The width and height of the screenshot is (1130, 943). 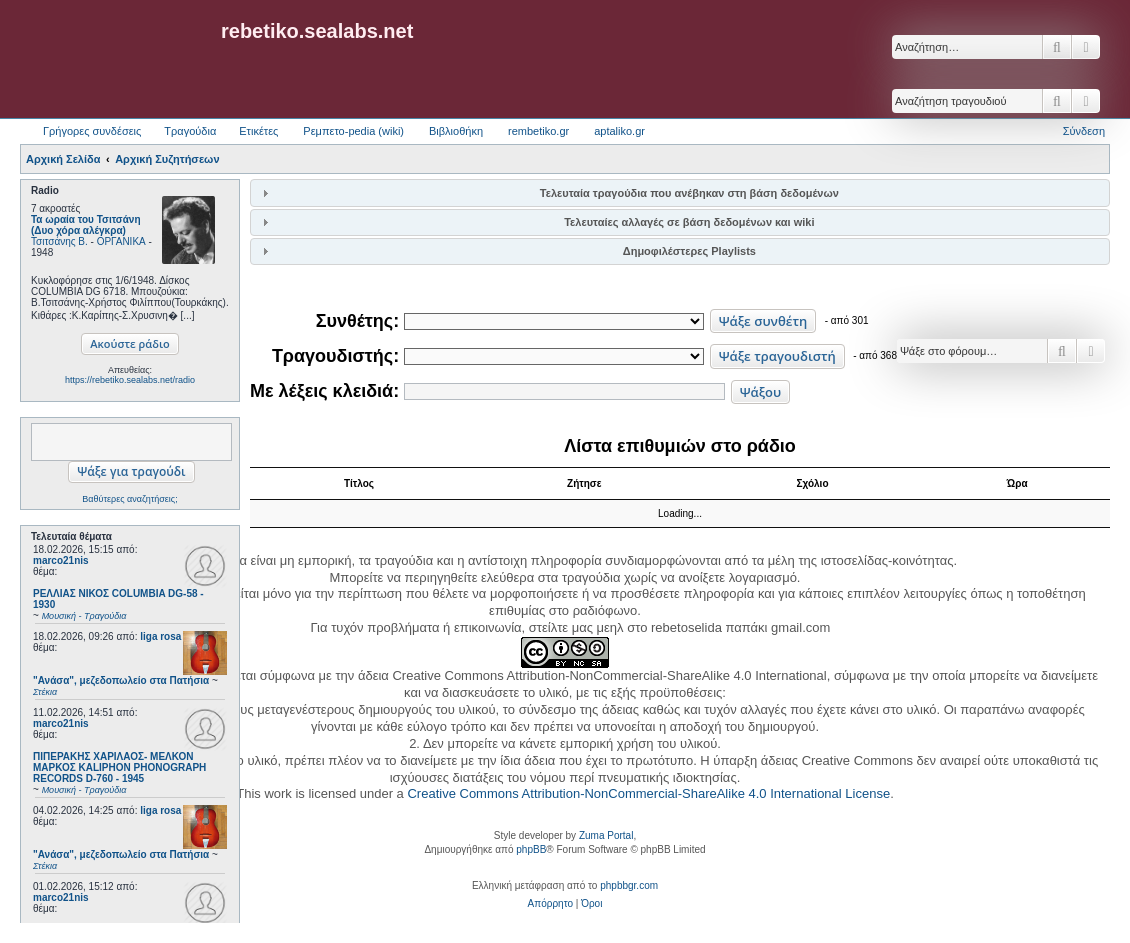 I want to click on aptaliko.gr [menuitem], so click(x=619, y=131).